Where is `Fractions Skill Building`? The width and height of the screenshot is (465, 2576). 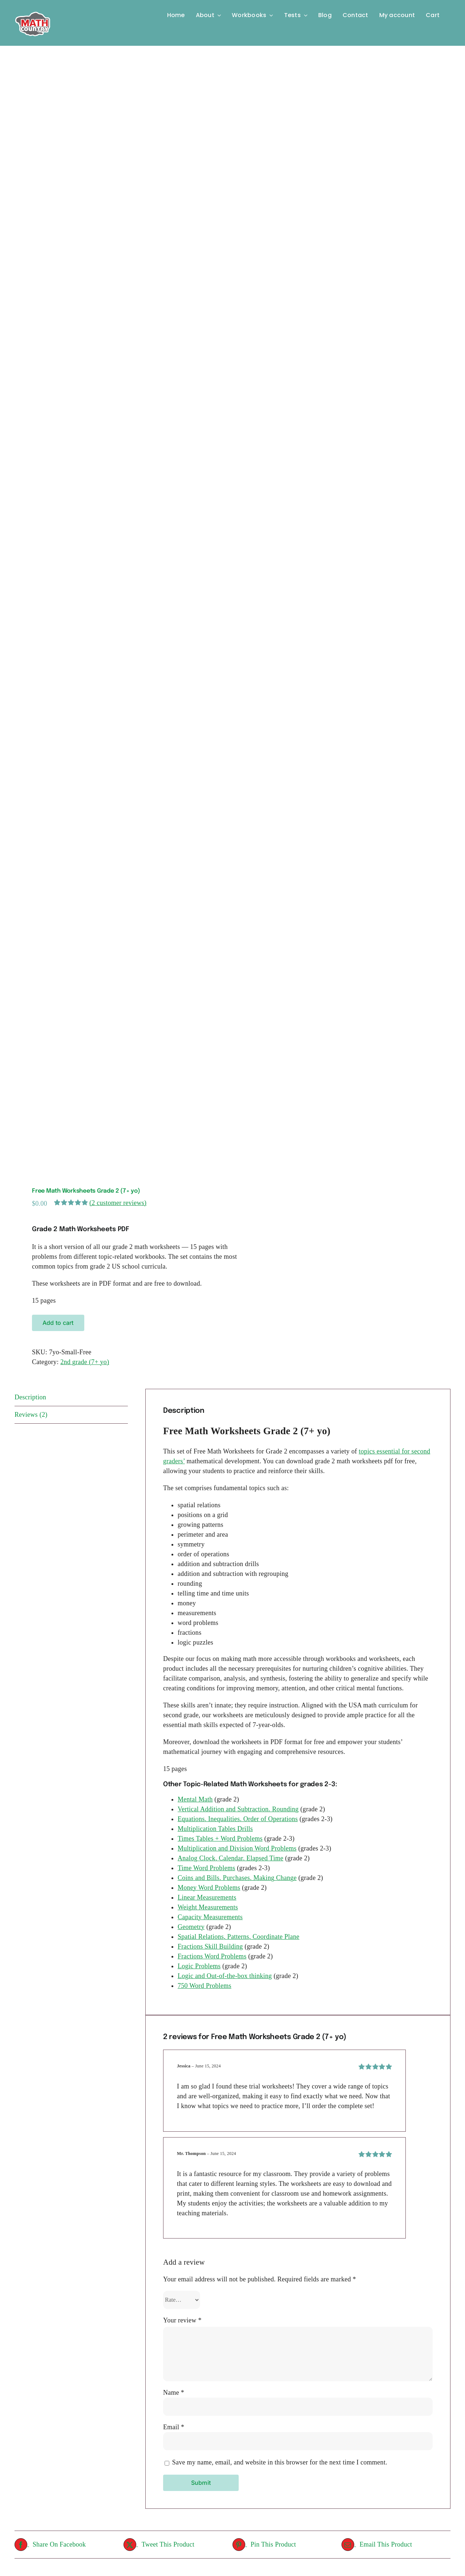 Fractions Skill Building is located at coordinates (210, 1946).